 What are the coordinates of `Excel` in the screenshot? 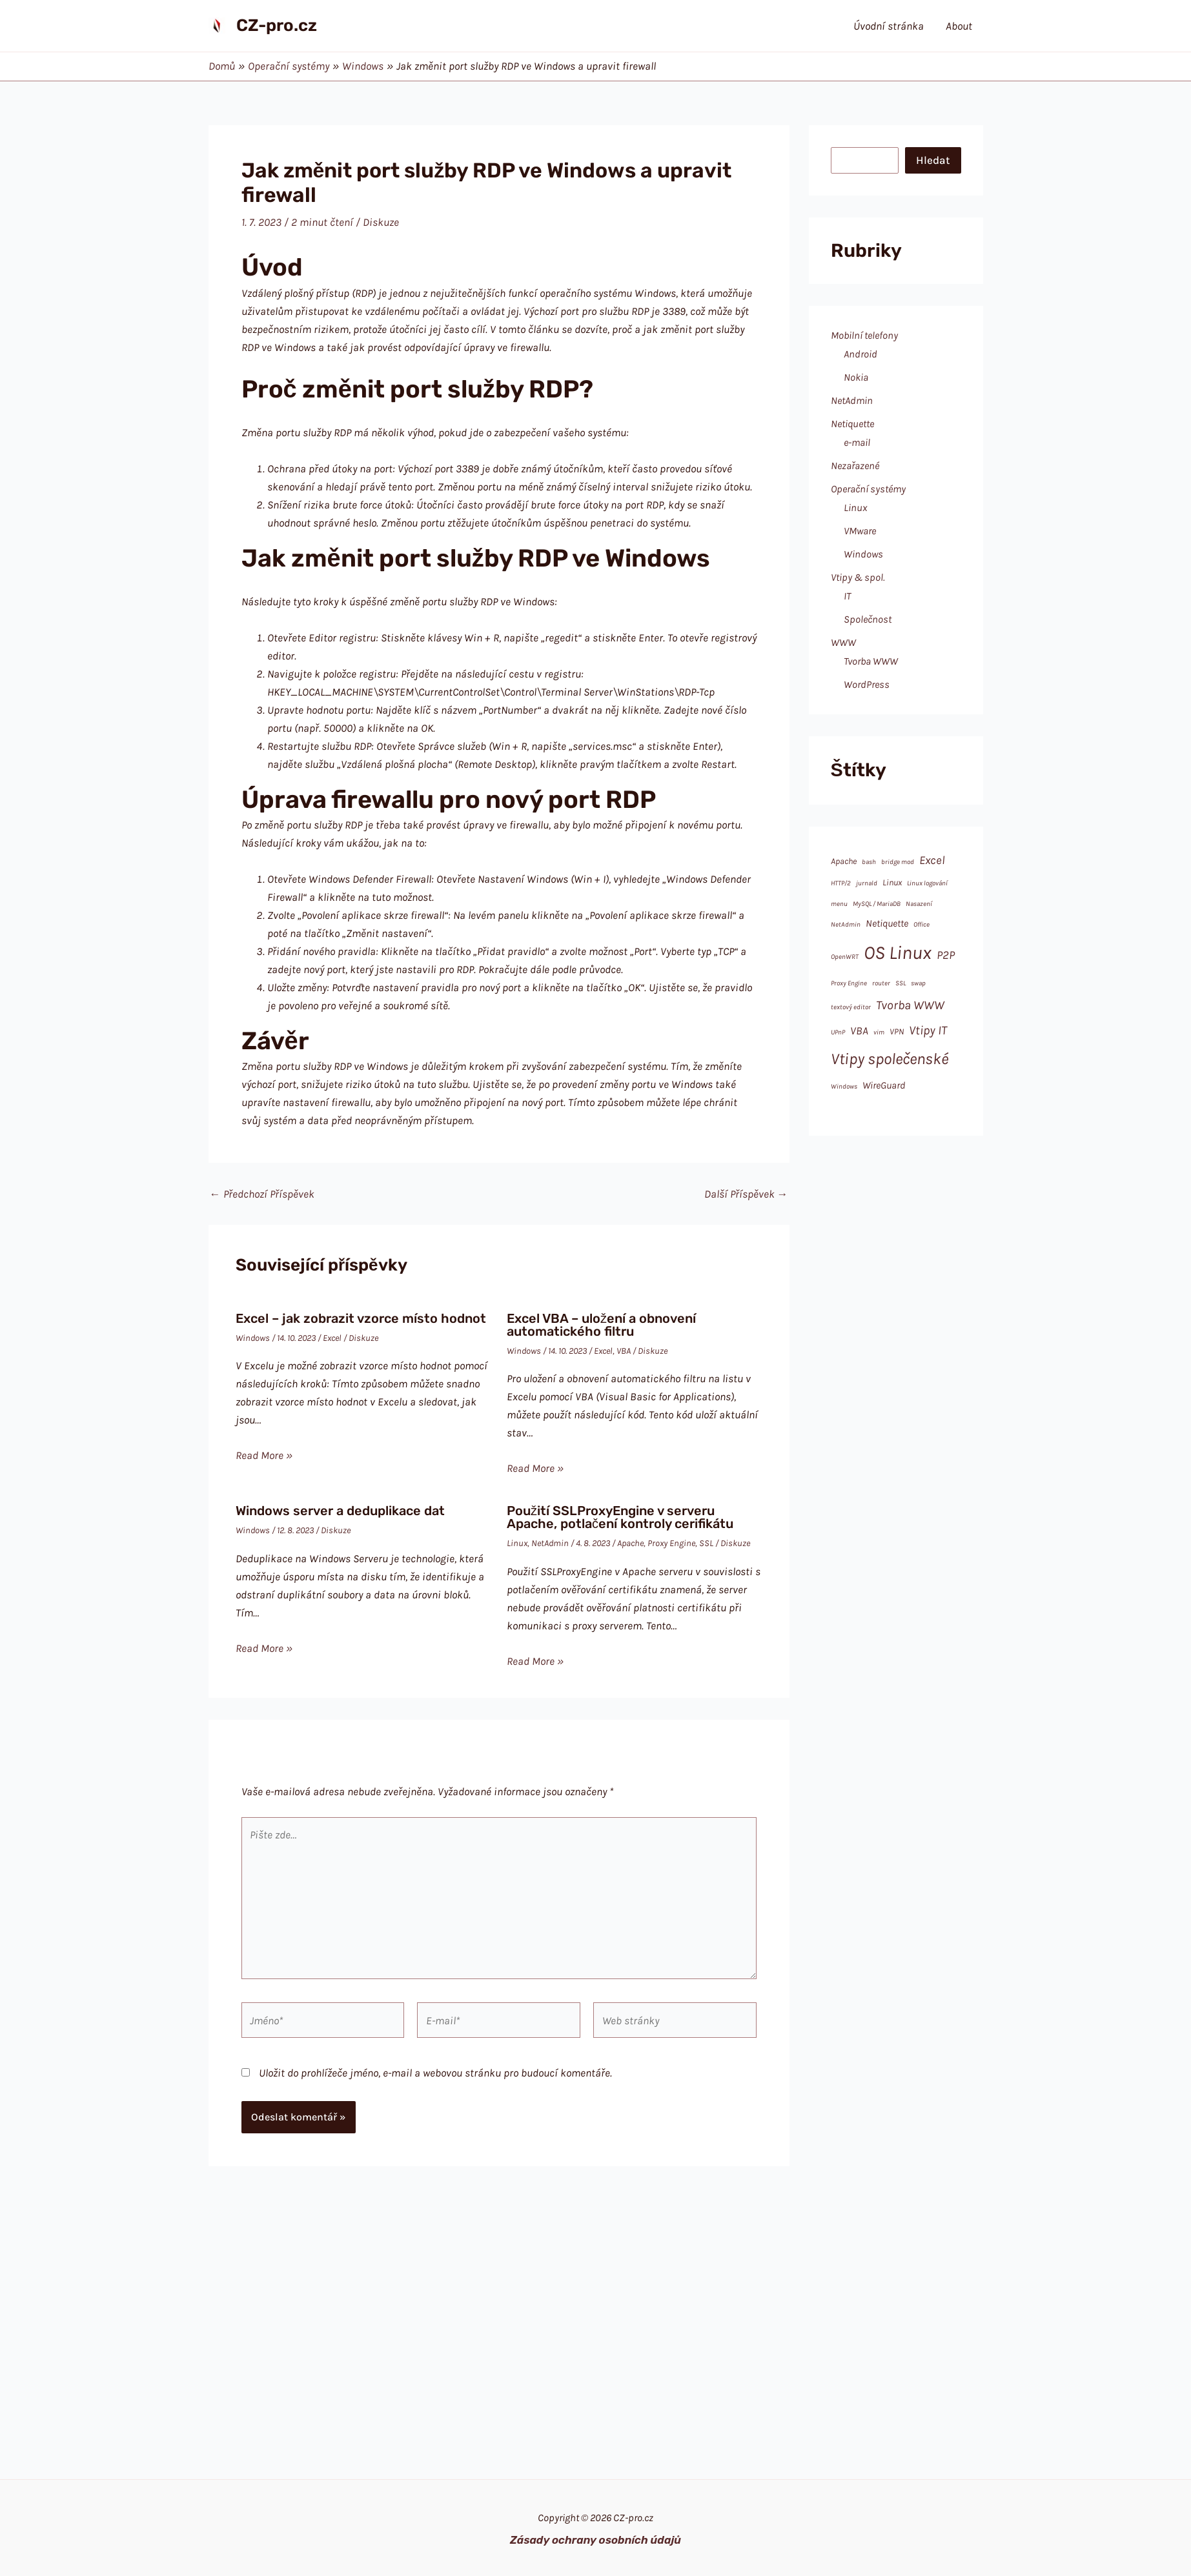 It's located at (332, 1338).